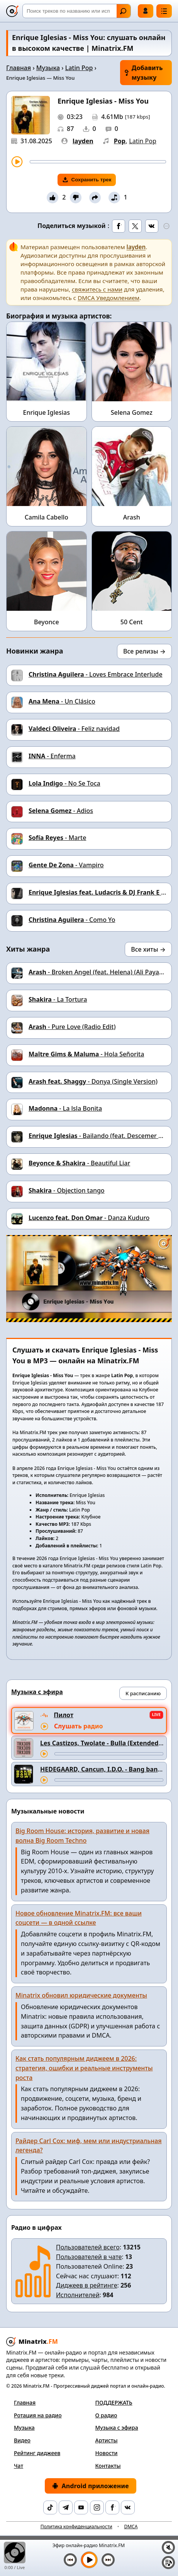 This screenshot has height=2576, width=178. Describe the element at coordinates (63, 1715) in the screenshot. I see `Пилот` at that location.